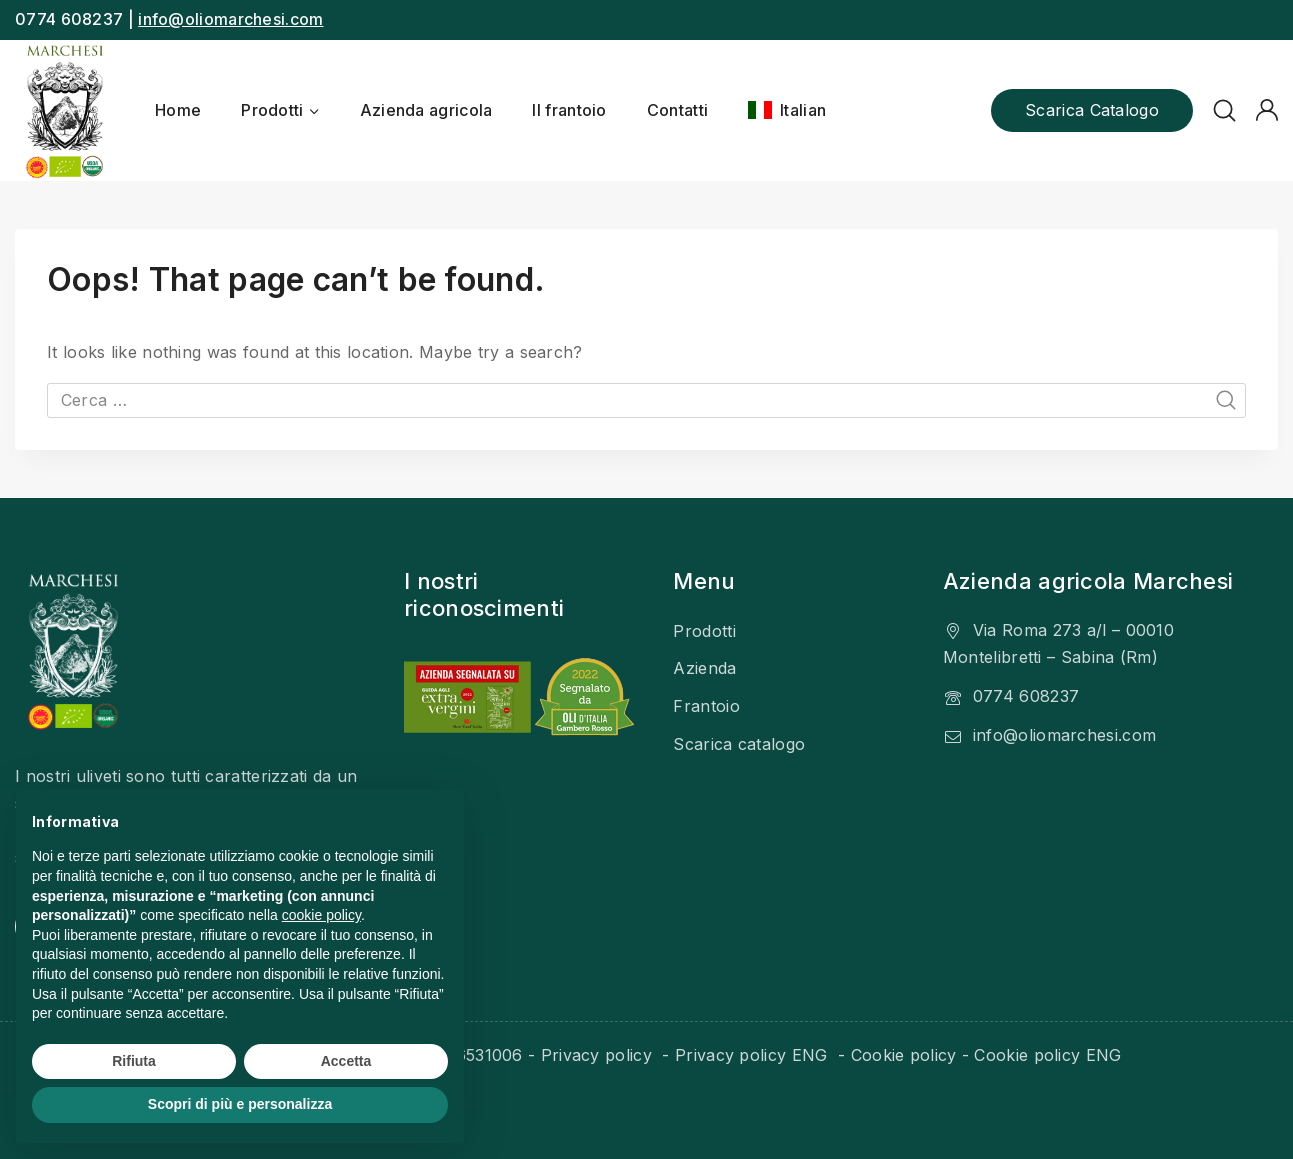 Image resolution: width=1293 pixels, height=1159 pixels. I want to click on Prodotti, so click(704, 631).